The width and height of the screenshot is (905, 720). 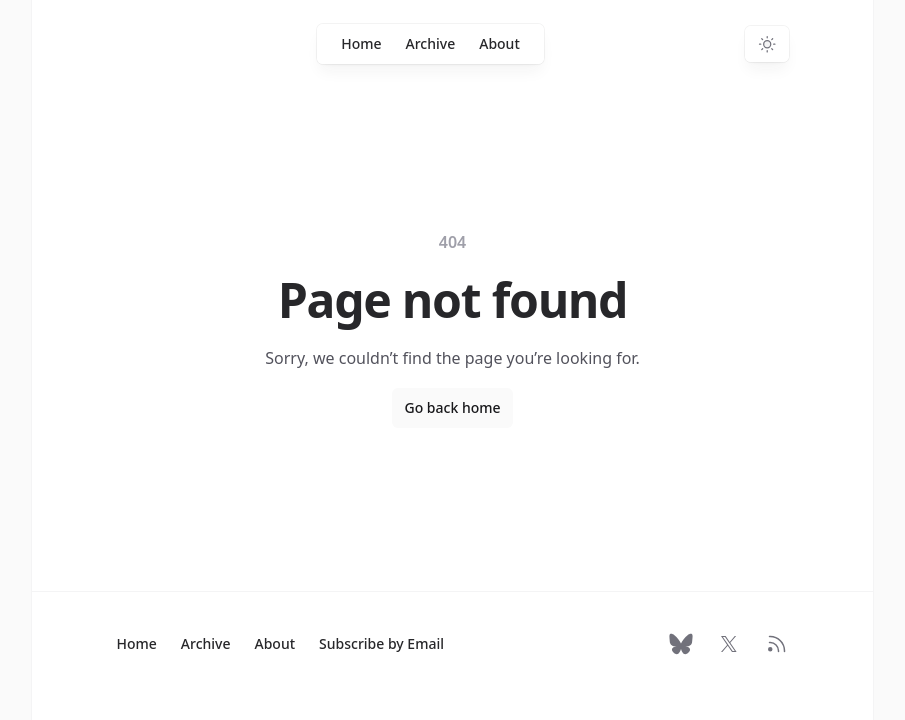 What do you see at coordinates (681, 644) in the screenshot?
I see `[Follow on Bluesky]` at bounding box center [681, 644].